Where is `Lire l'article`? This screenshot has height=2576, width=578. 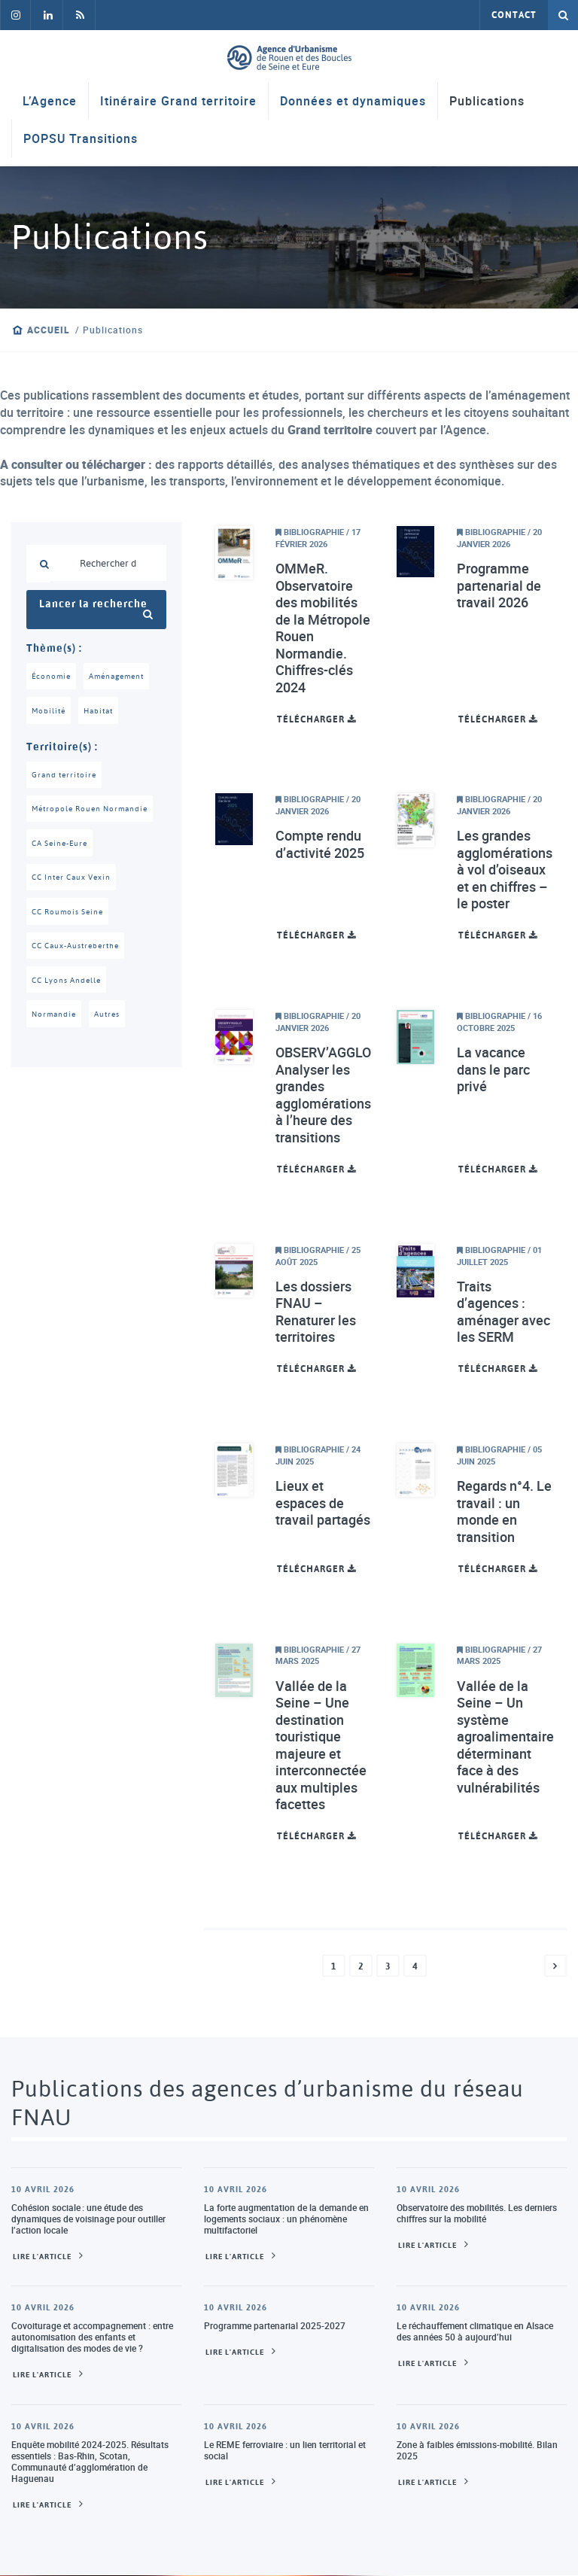 Lire l'article is located at coordinates (42, 2257).